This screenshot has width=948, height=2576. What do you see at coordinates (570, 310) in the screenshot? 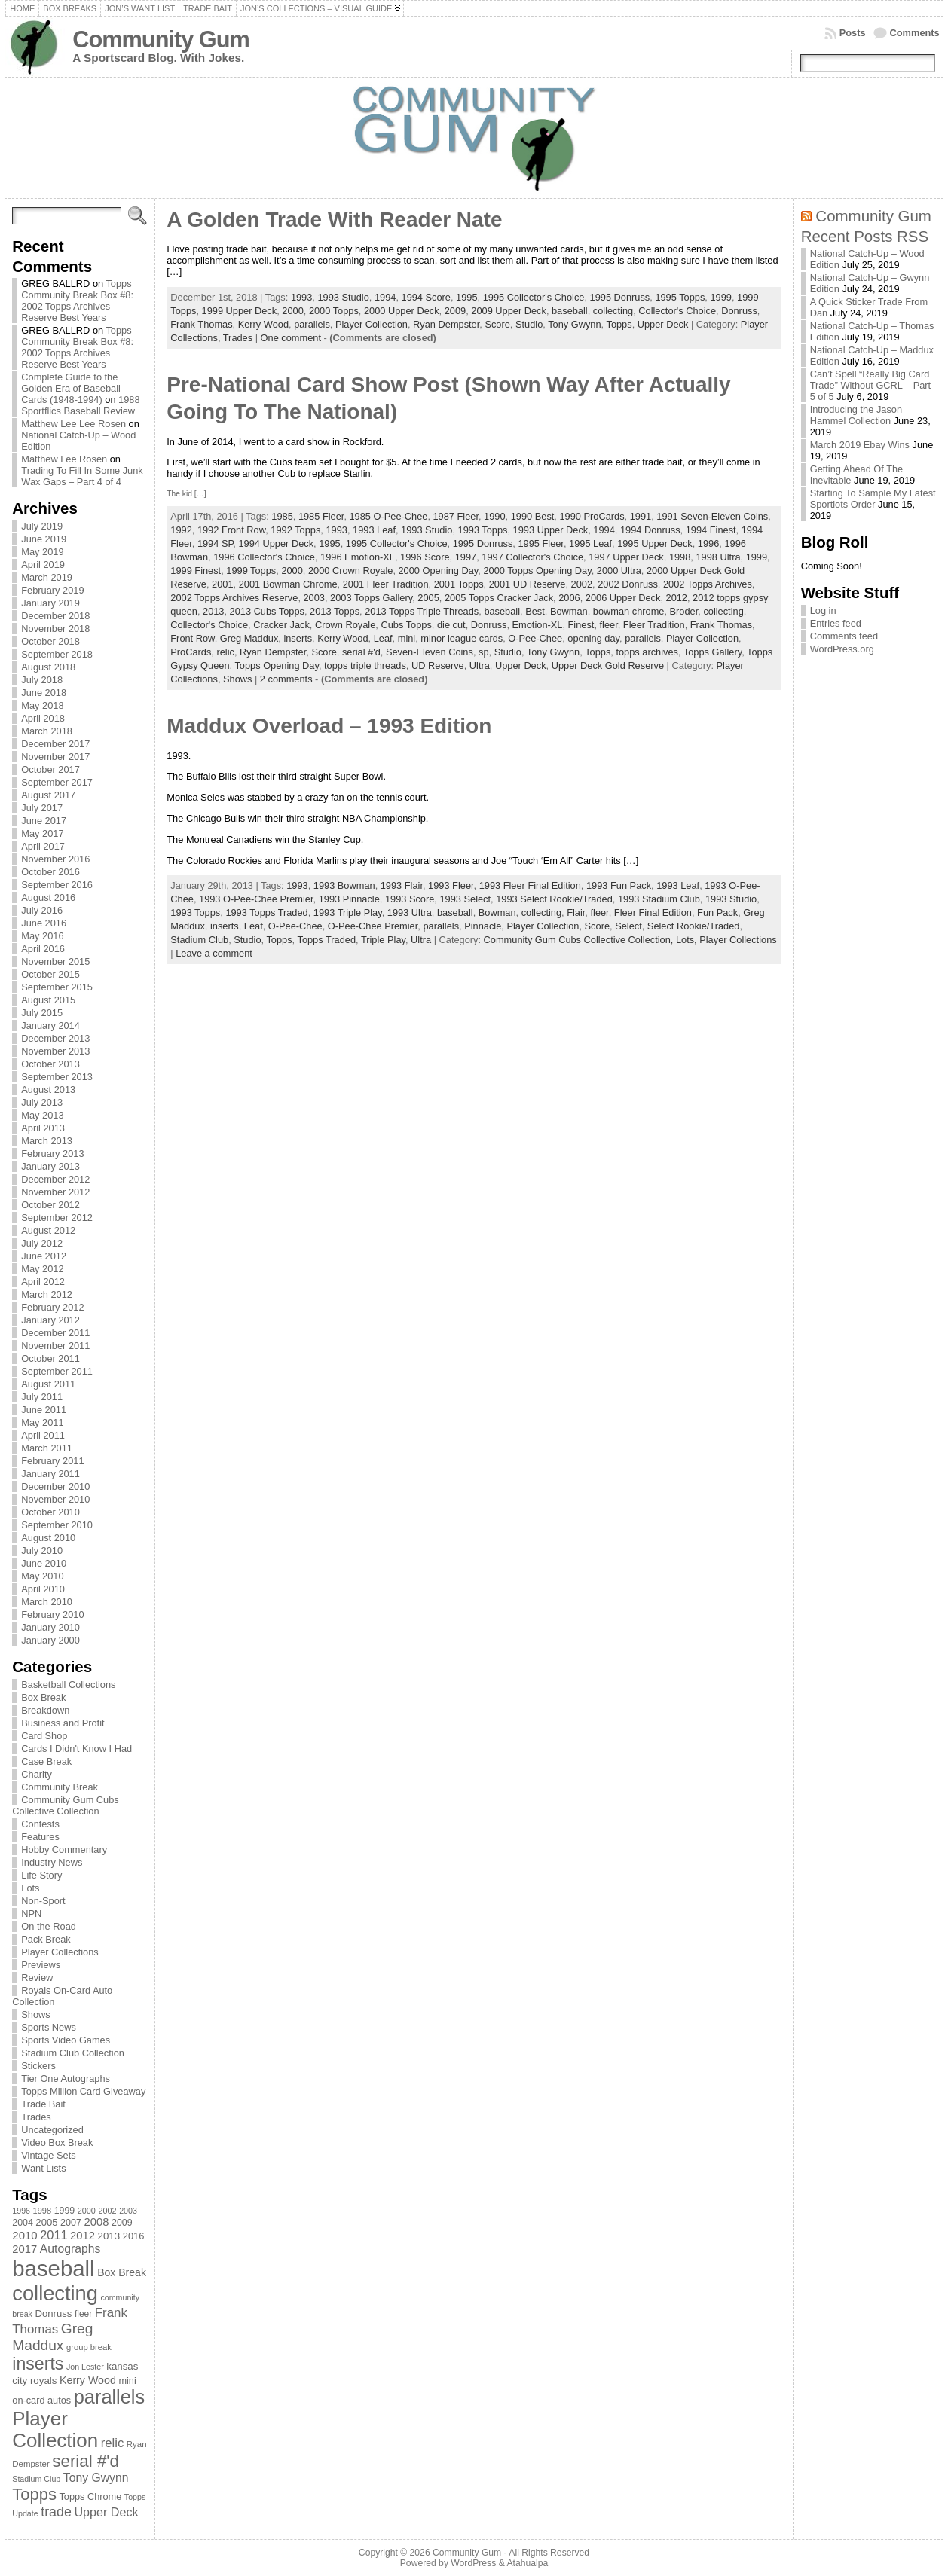
I see `baseball` at bounding box center [570, 310].